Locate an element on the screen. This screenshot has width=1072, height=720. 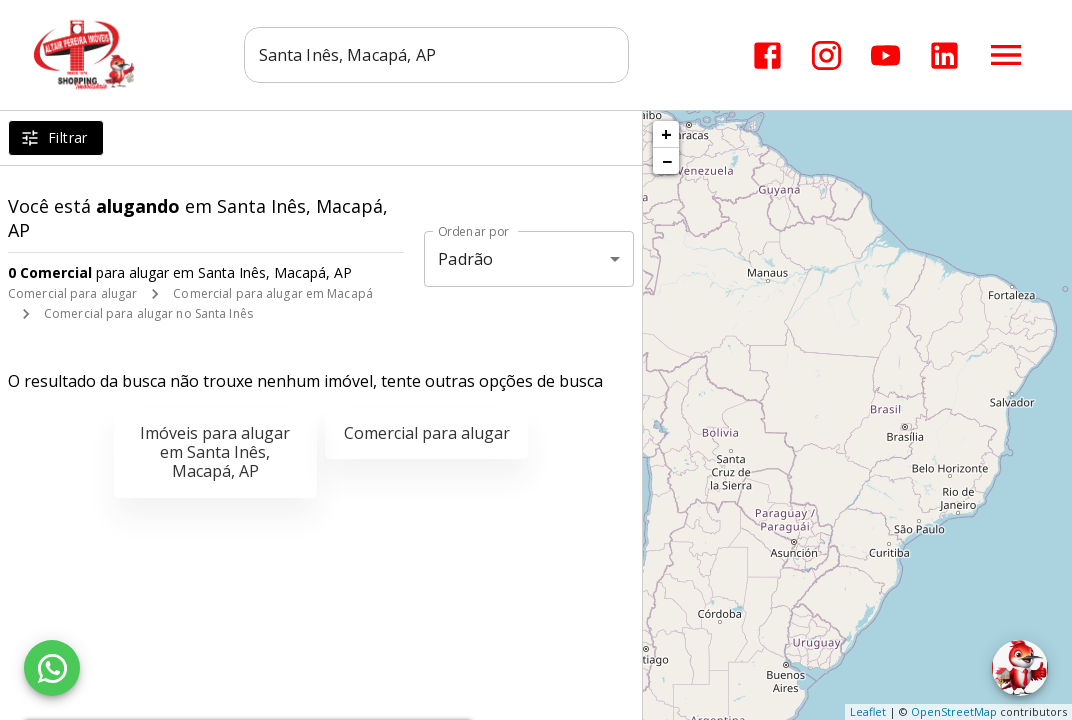
Imóveis para alugar em Santa Inês, Macapá, AP is located at coordinates (215, 452).